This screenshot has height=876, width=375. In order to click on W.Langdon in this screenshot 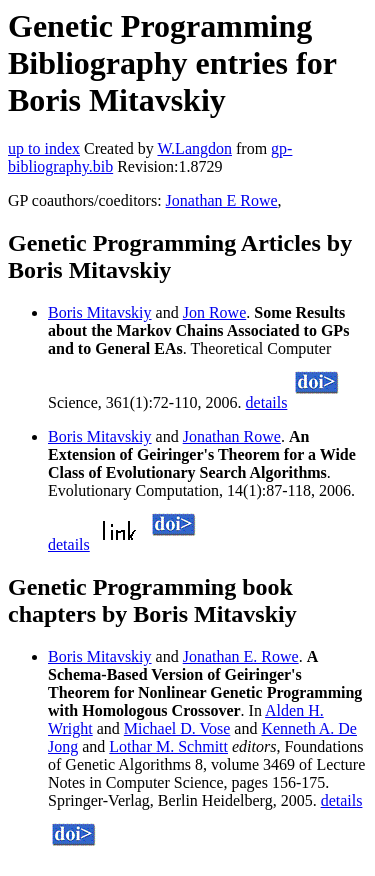, I will do `click(194, 148)`.